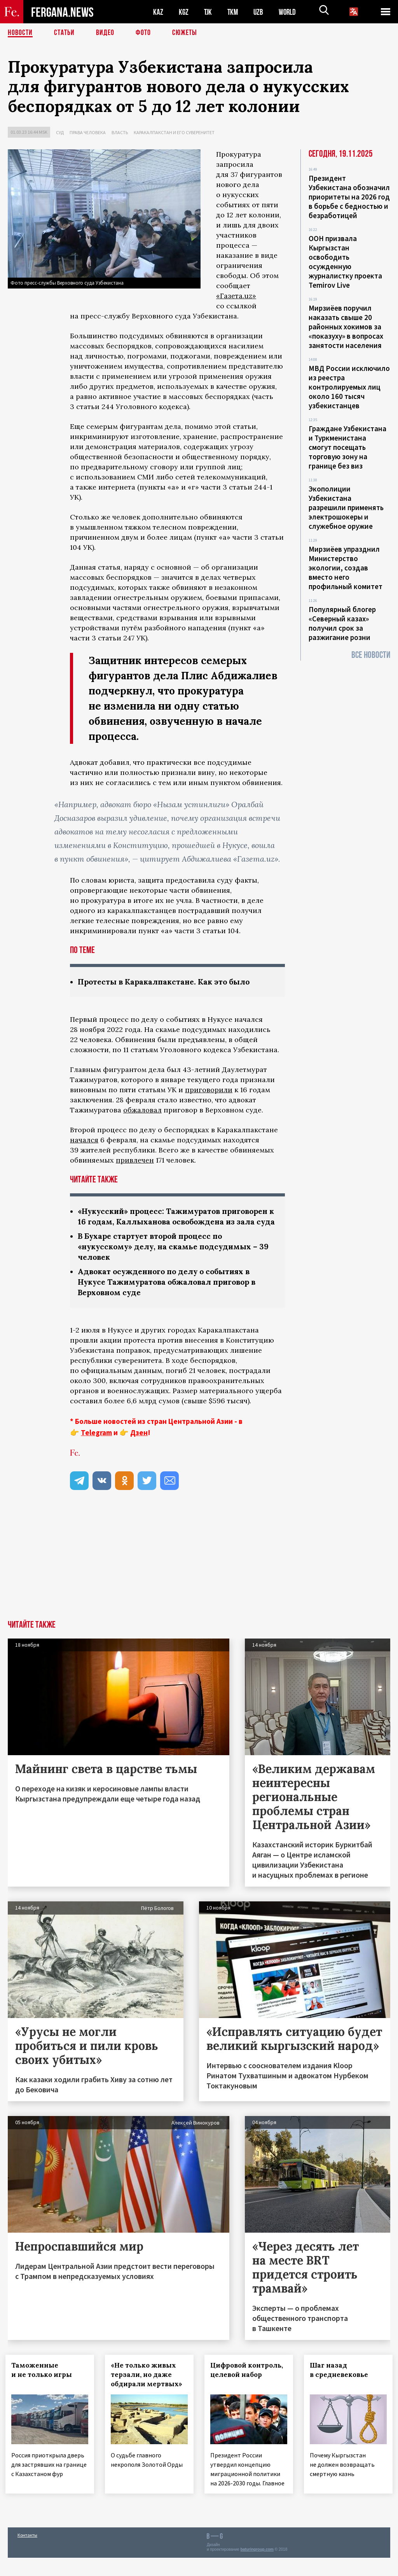 Image resolution: width=398 pixels, height=2576 pixels. Describe the element at coordinates (346, 326) in the screenshot. I see `Мирзиёев поручил наказать свыше 20 районных хокимов за «показуху» в вопросах занятости населения` at that location.